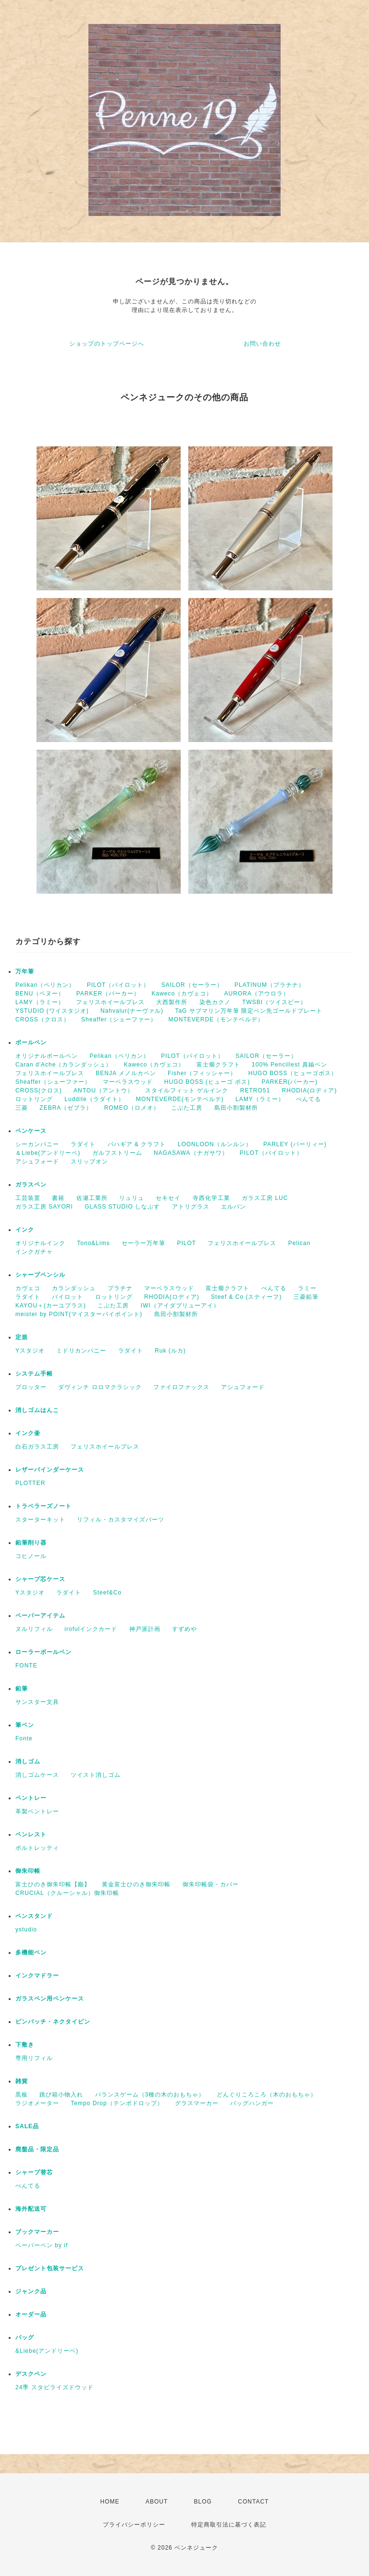  I want to click on プラチナ, so click(120, 1288).